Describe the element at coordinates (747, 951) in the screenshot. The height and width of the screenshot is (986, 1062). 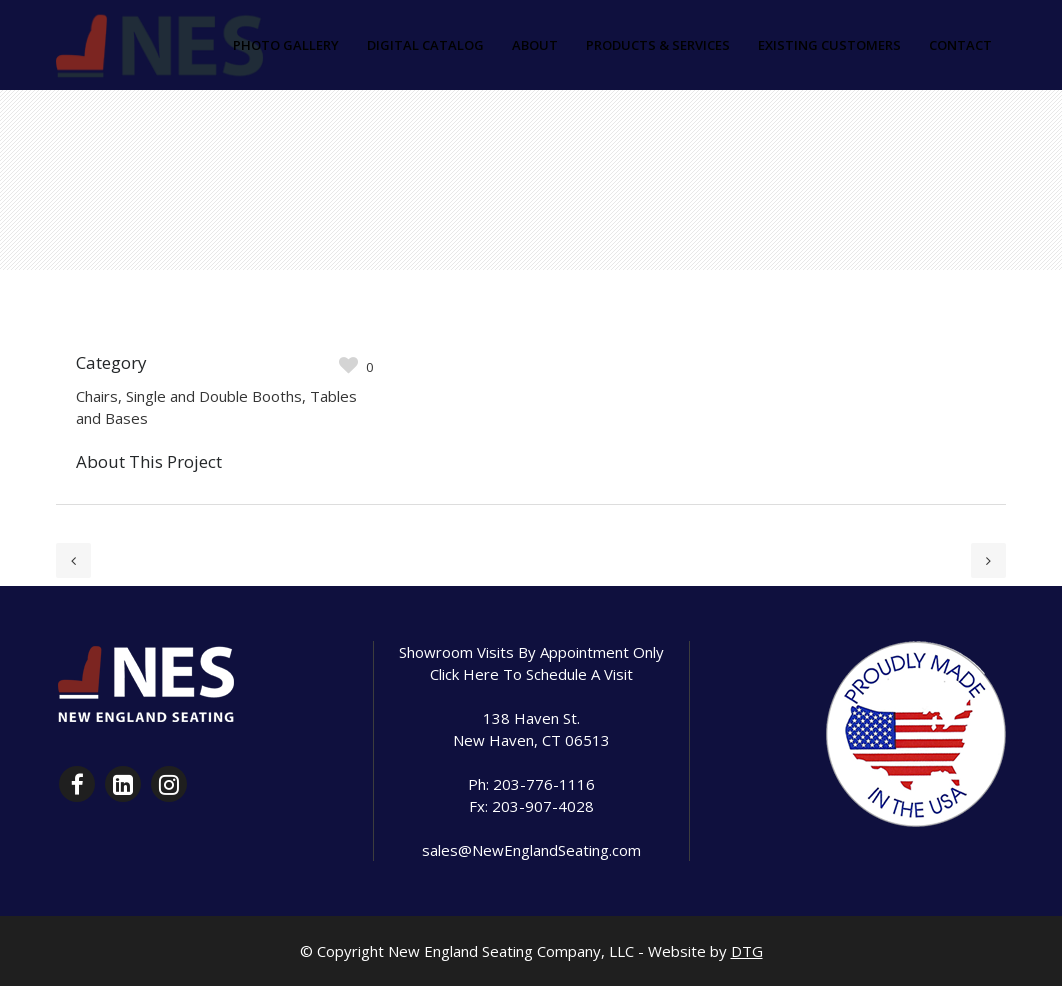
I see `DTG` at that location.